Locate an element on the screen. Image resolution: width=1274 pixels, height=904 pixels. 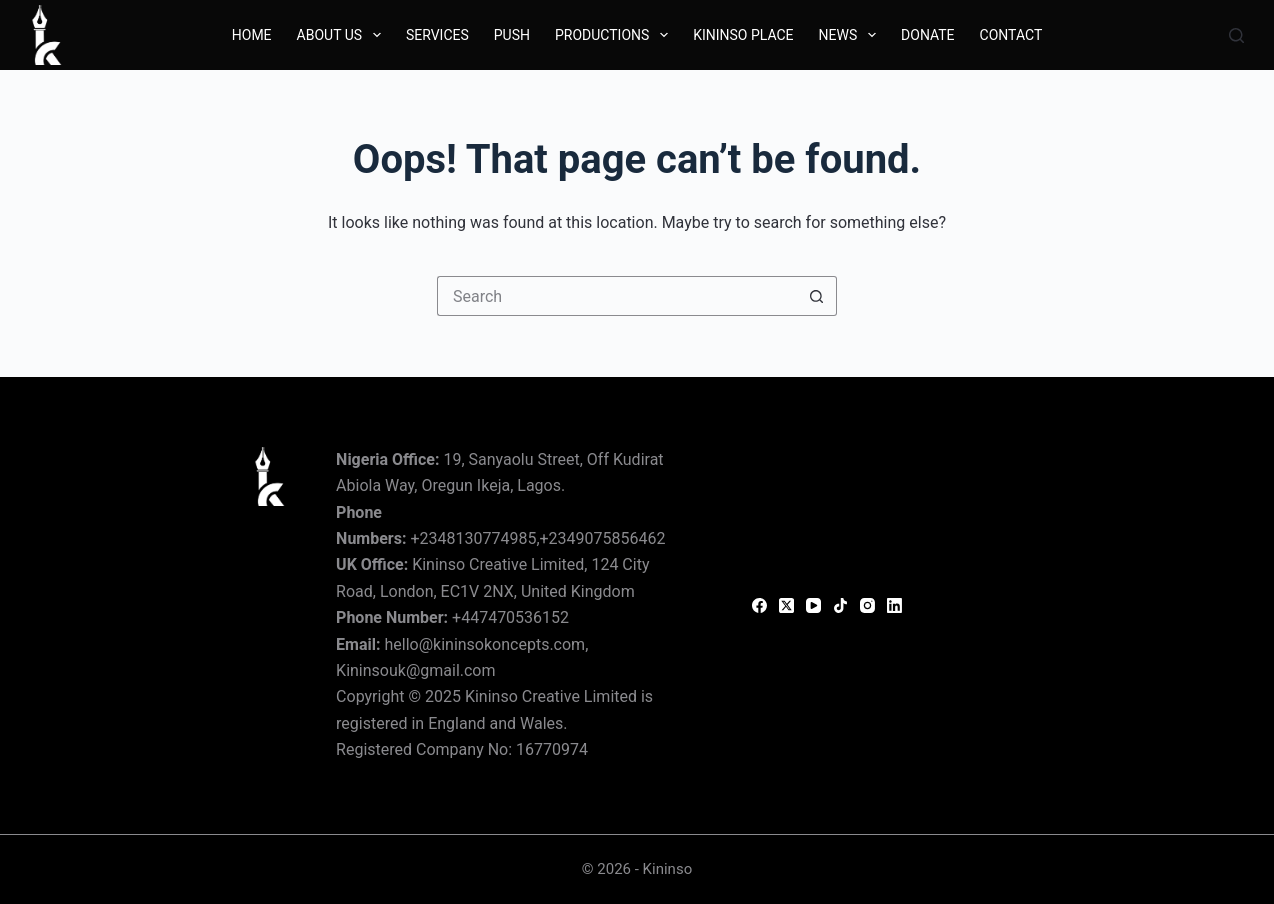
Kininso Place [menuitem] is located at coordinates (743, 35).